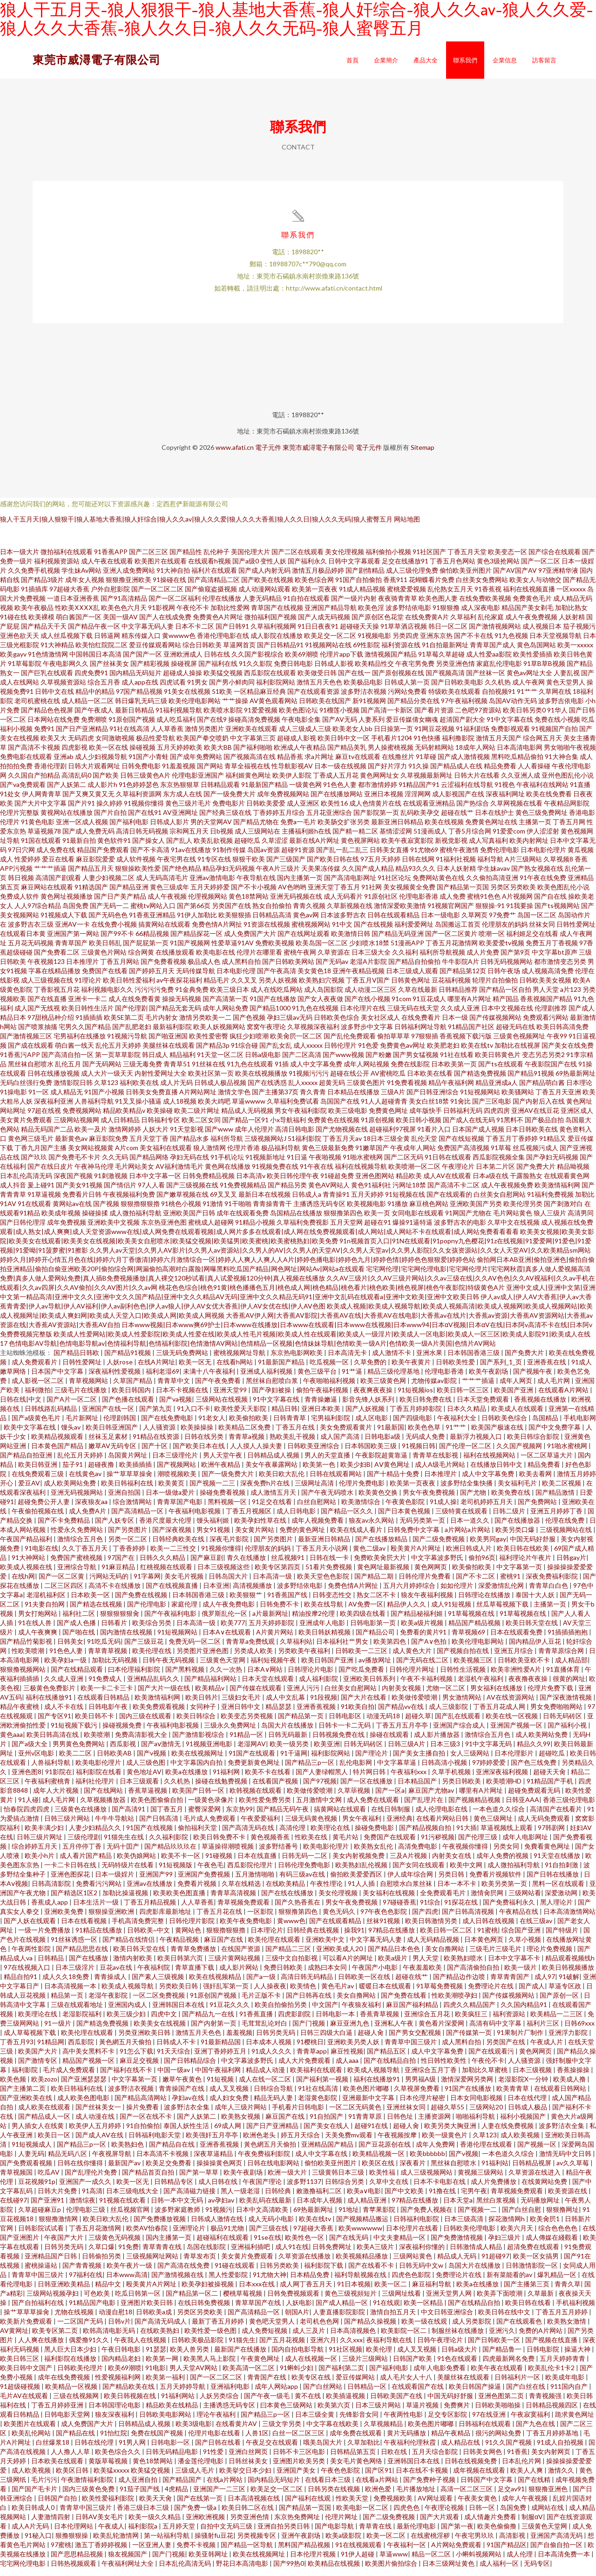  What do you see at coordinates (399, 1826) in the screenshot?
I see `亚洲经典` at bounding box center [399, 1826].